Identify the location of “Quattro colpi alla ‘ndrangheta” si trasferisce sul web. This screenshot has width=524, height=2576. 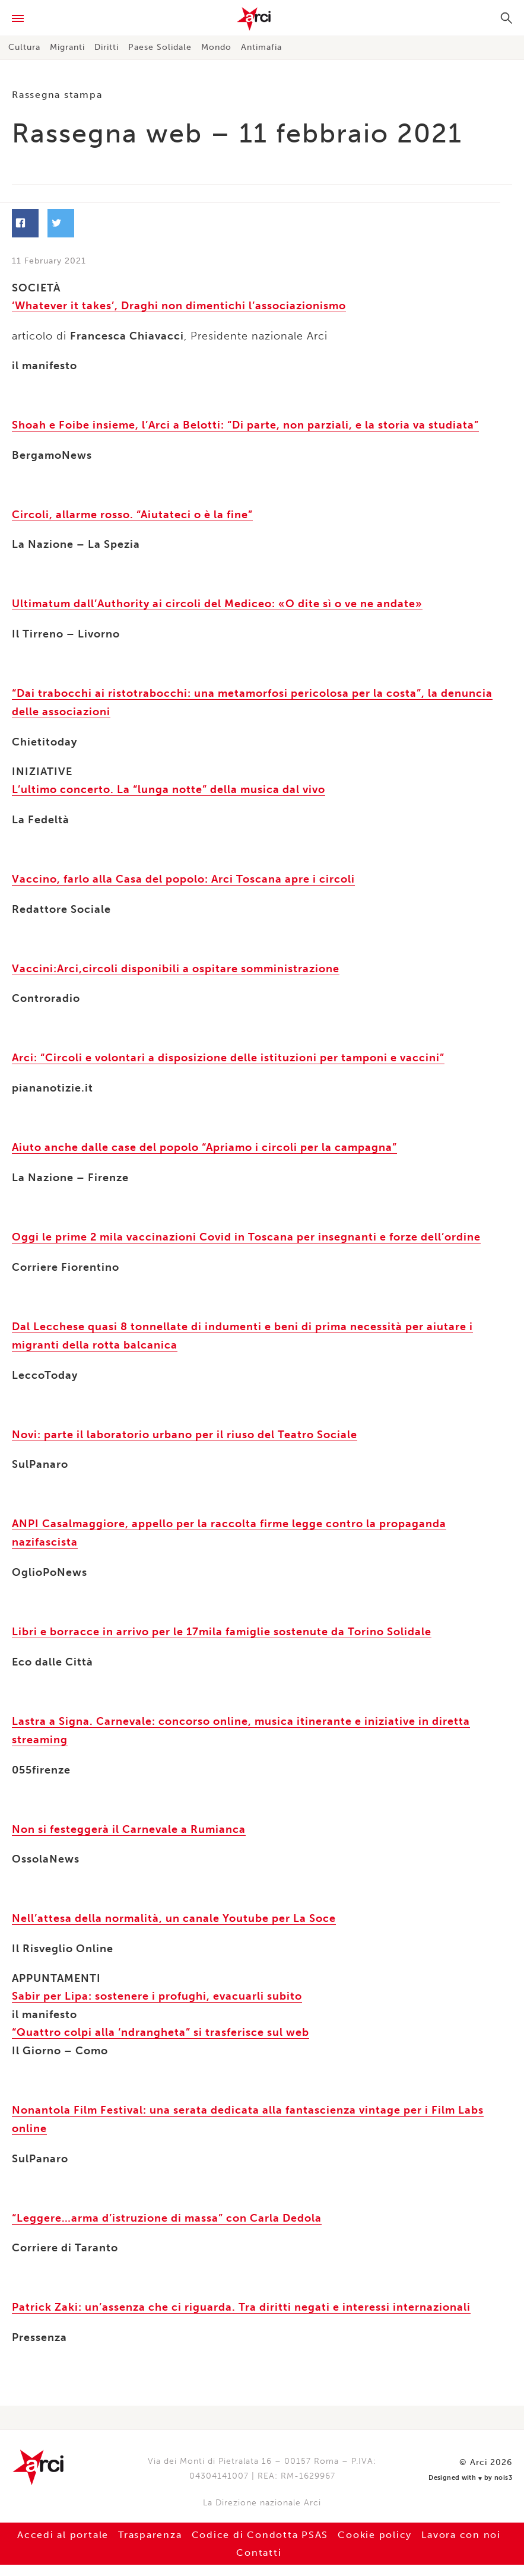
(160, 2022).